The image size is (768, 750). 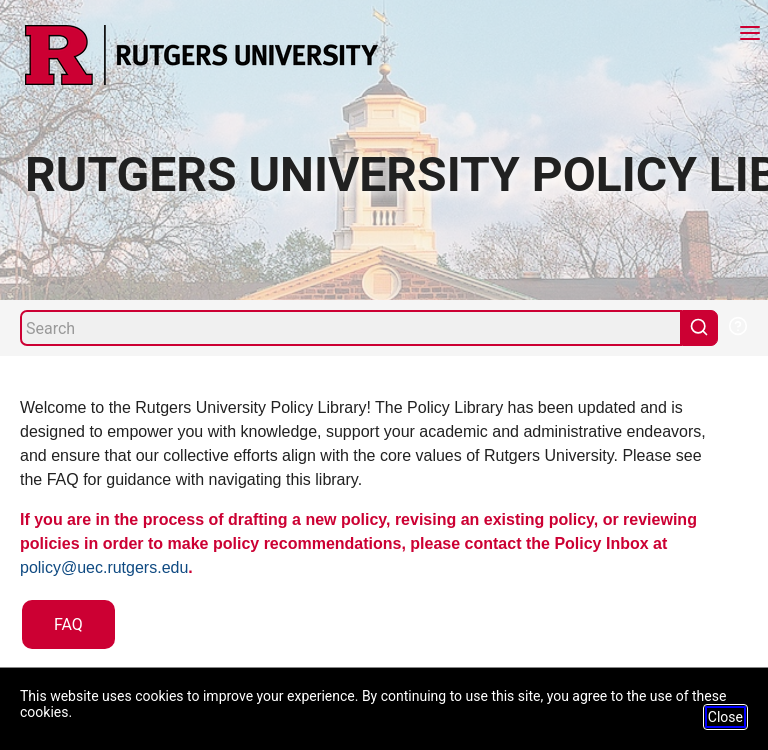 What do you see at coordinates (750, 35) in the screenshot?
I see `[Menu]` at bounding box center [750, 35].